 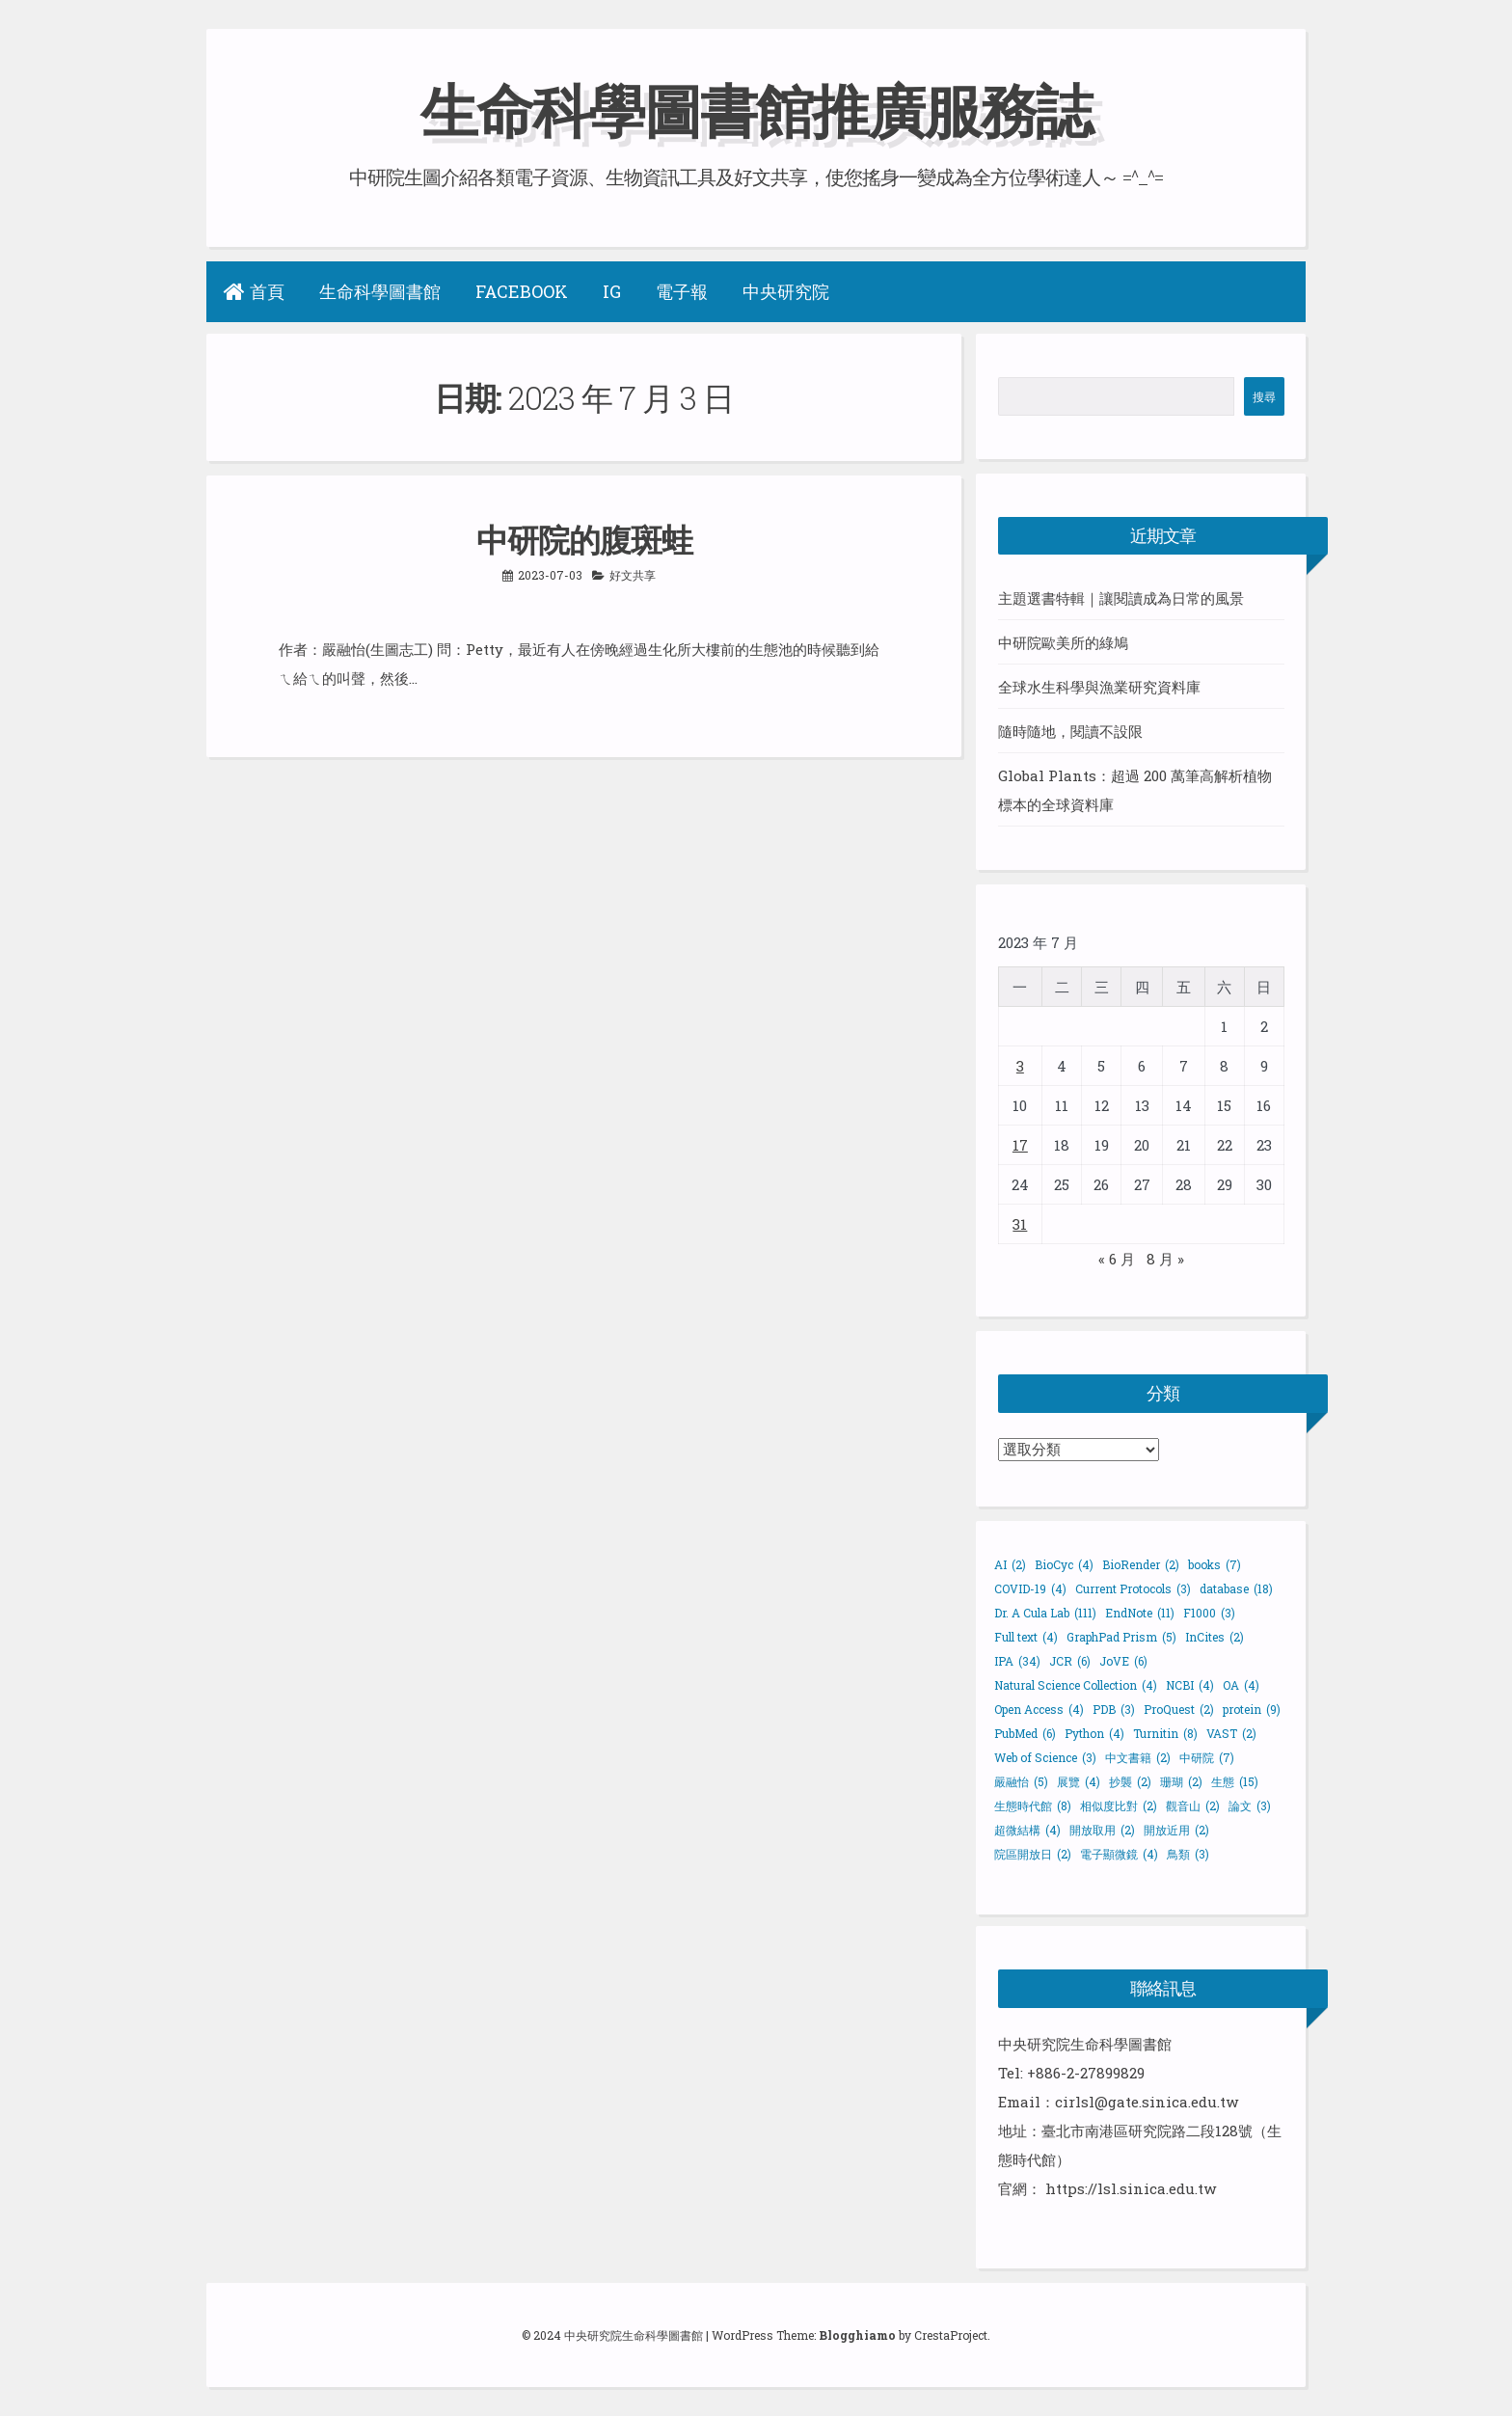 What do you see at coordinates (1064, 1564) in the screenshot?
I see `BioCyc [BioCyc (4 個項目)]` at bounding box center [1064, 1564].